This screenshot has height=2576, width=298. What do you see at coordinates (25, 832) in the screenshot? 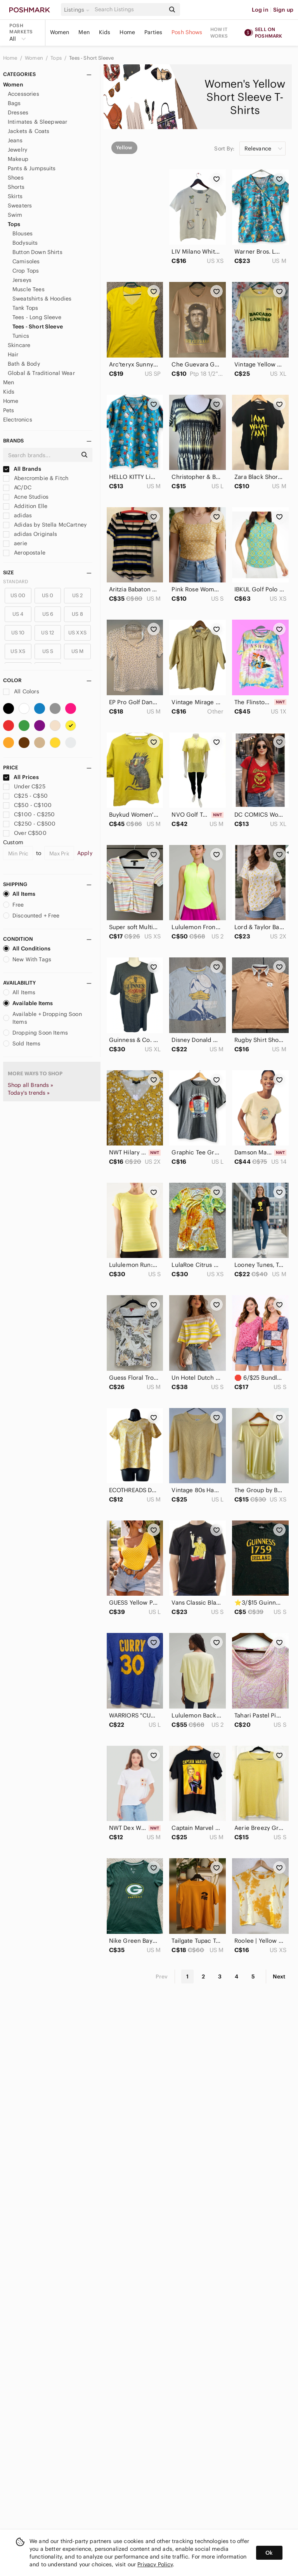
I see `Over C$500` at bounding box center [25, 832].